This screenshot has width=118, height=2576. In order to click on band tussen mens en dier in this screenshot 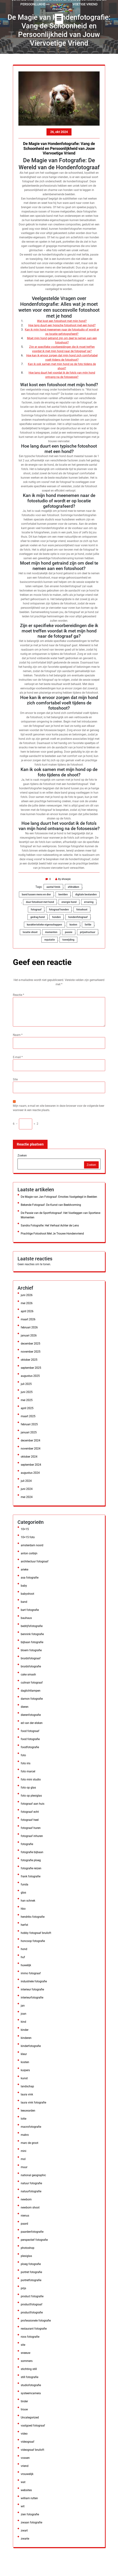, I will do `click(36, 894)`.